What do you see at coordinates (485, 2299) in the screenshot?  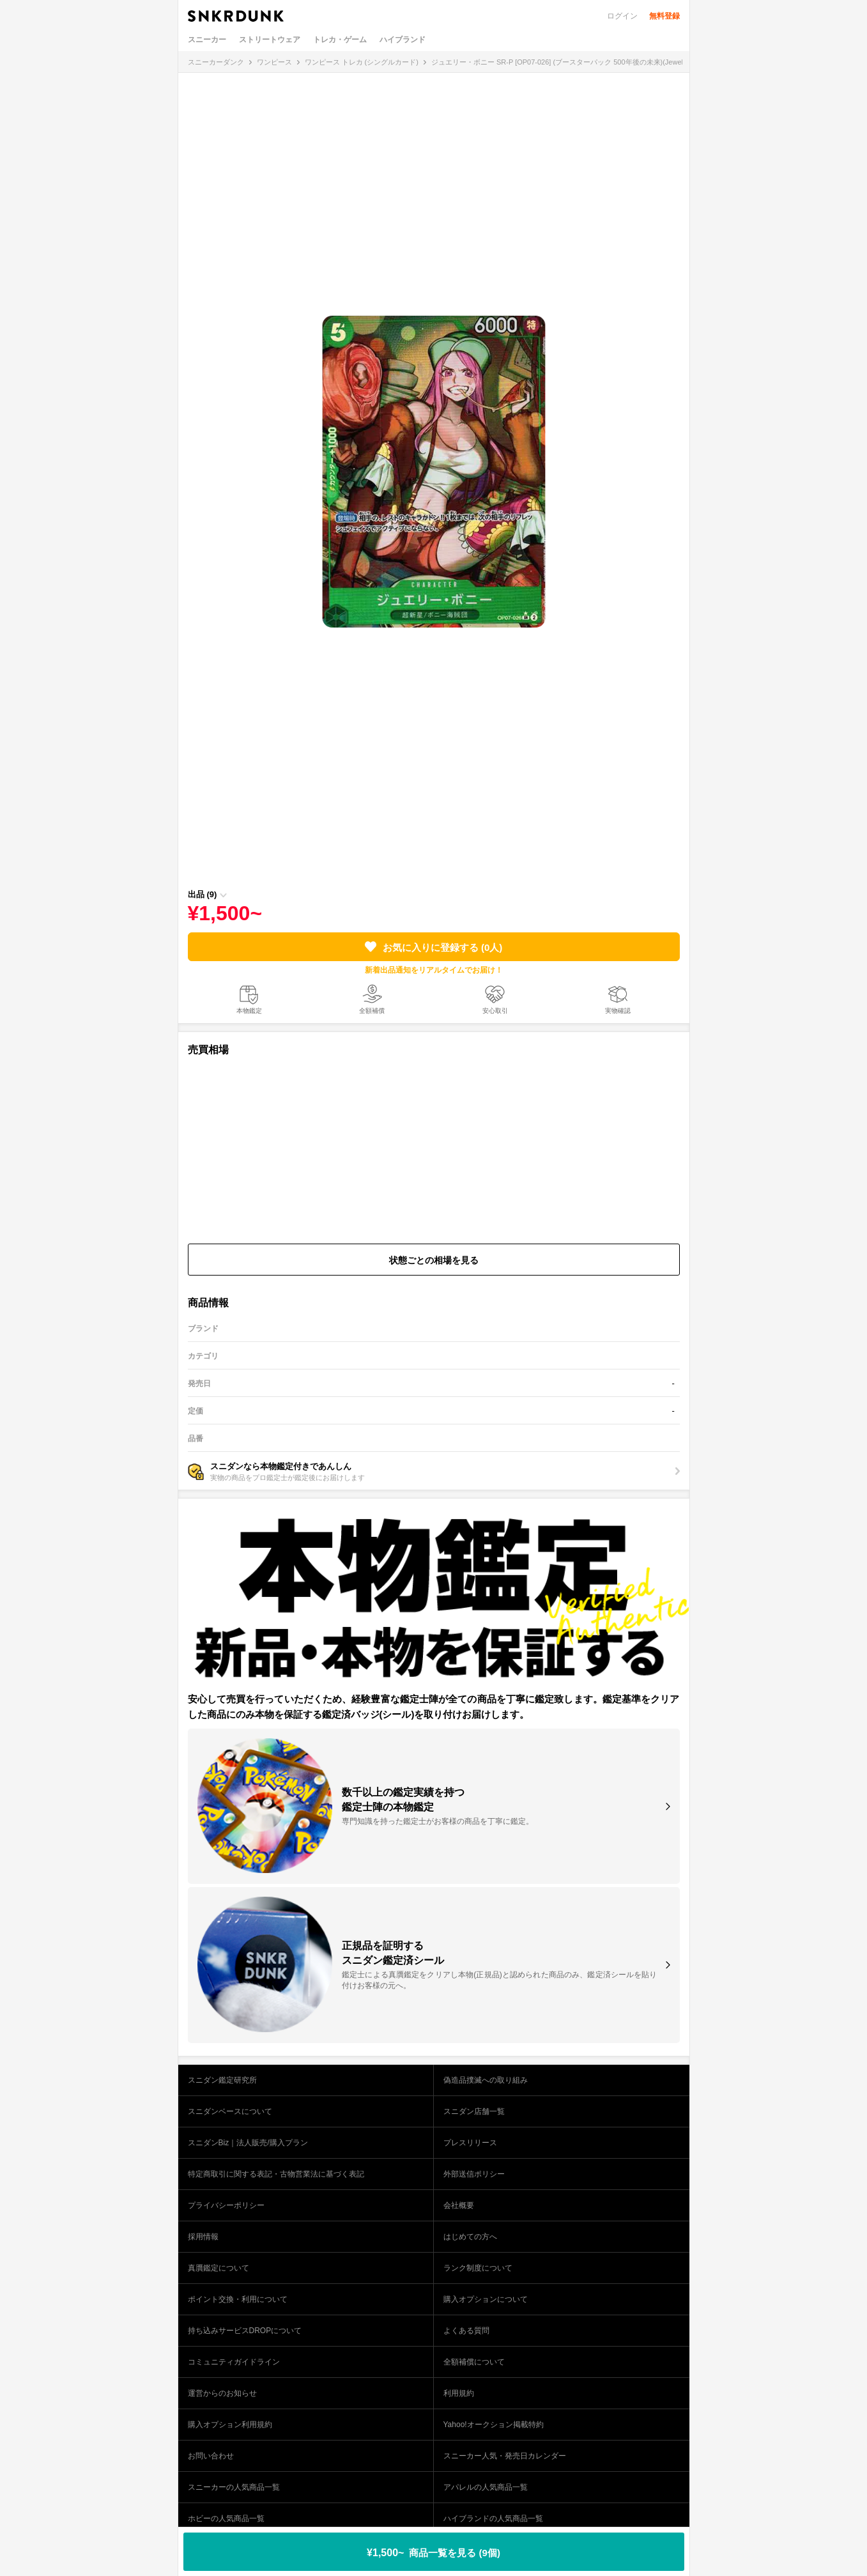 I see `購入オプションについて` at bounding box center [485, 2299].